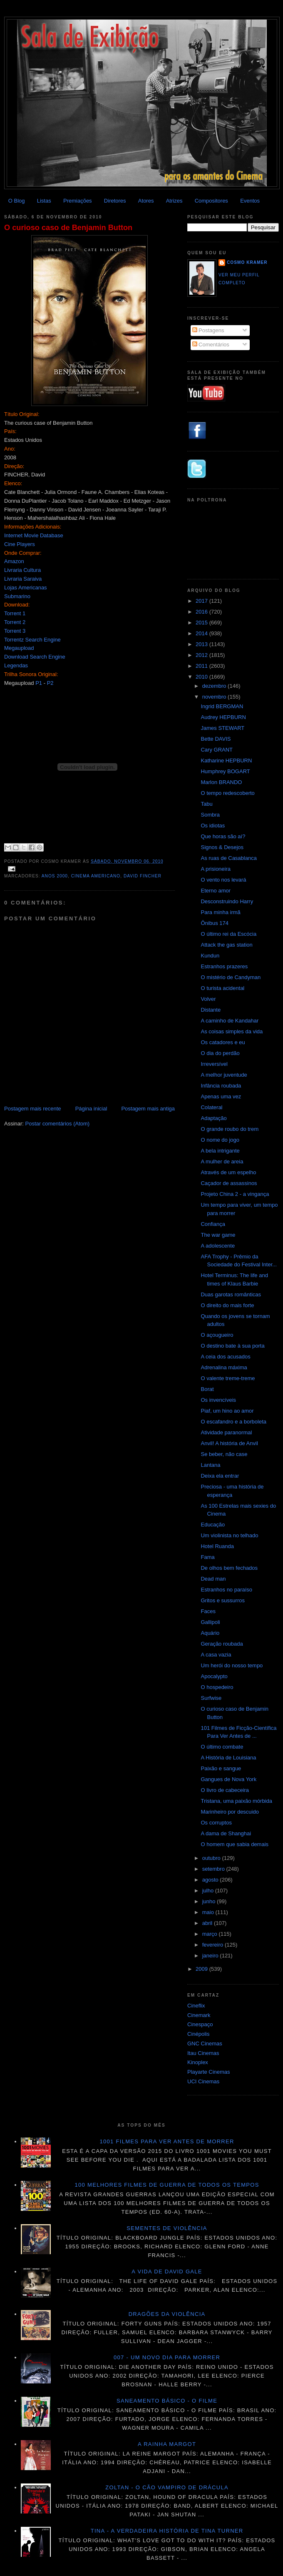  I want to click on Postar comentários (Atom), so click(57, 1123).